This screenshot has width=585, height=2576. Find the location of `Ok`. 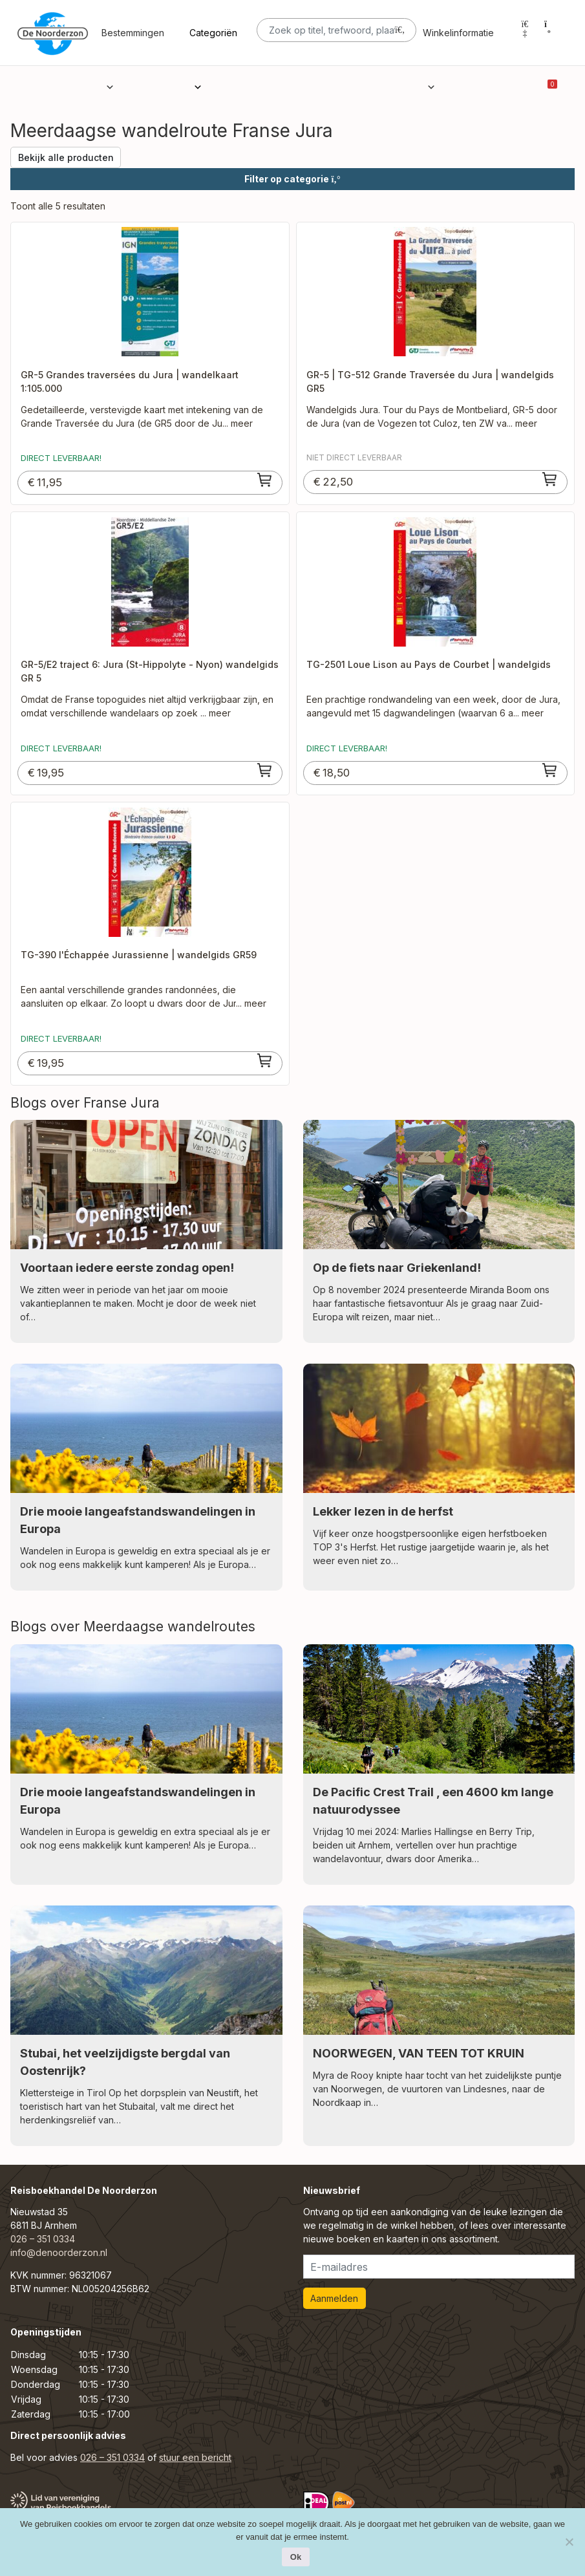

Ok is located at coordinates (295, 2557).